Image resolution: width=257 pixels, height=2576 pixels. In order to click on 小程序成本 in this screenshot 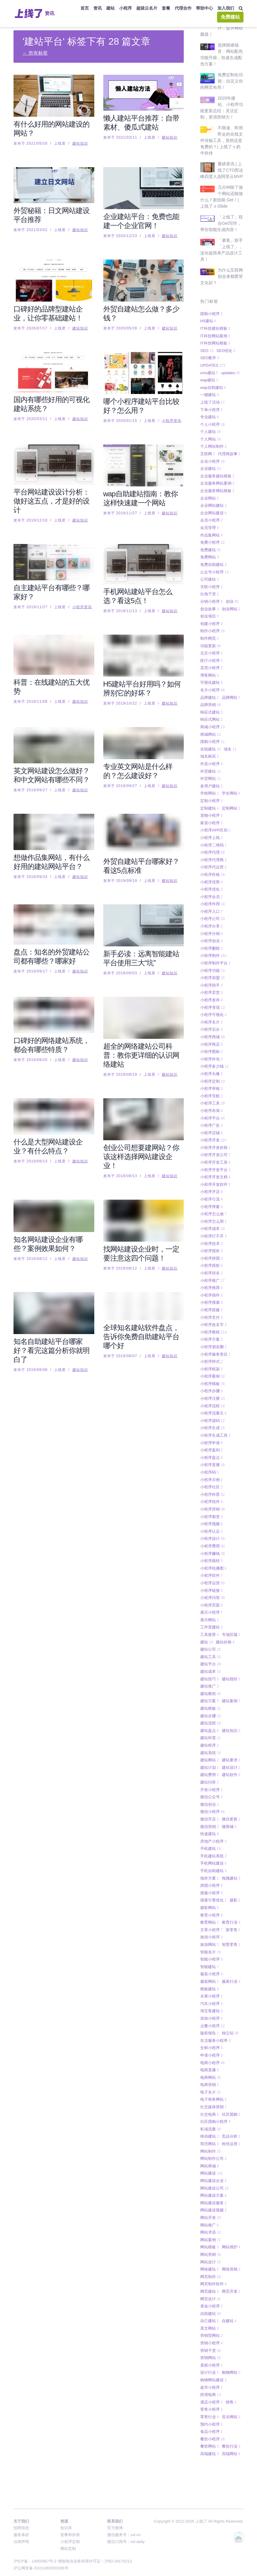, I will do `click(212, 1209)`.